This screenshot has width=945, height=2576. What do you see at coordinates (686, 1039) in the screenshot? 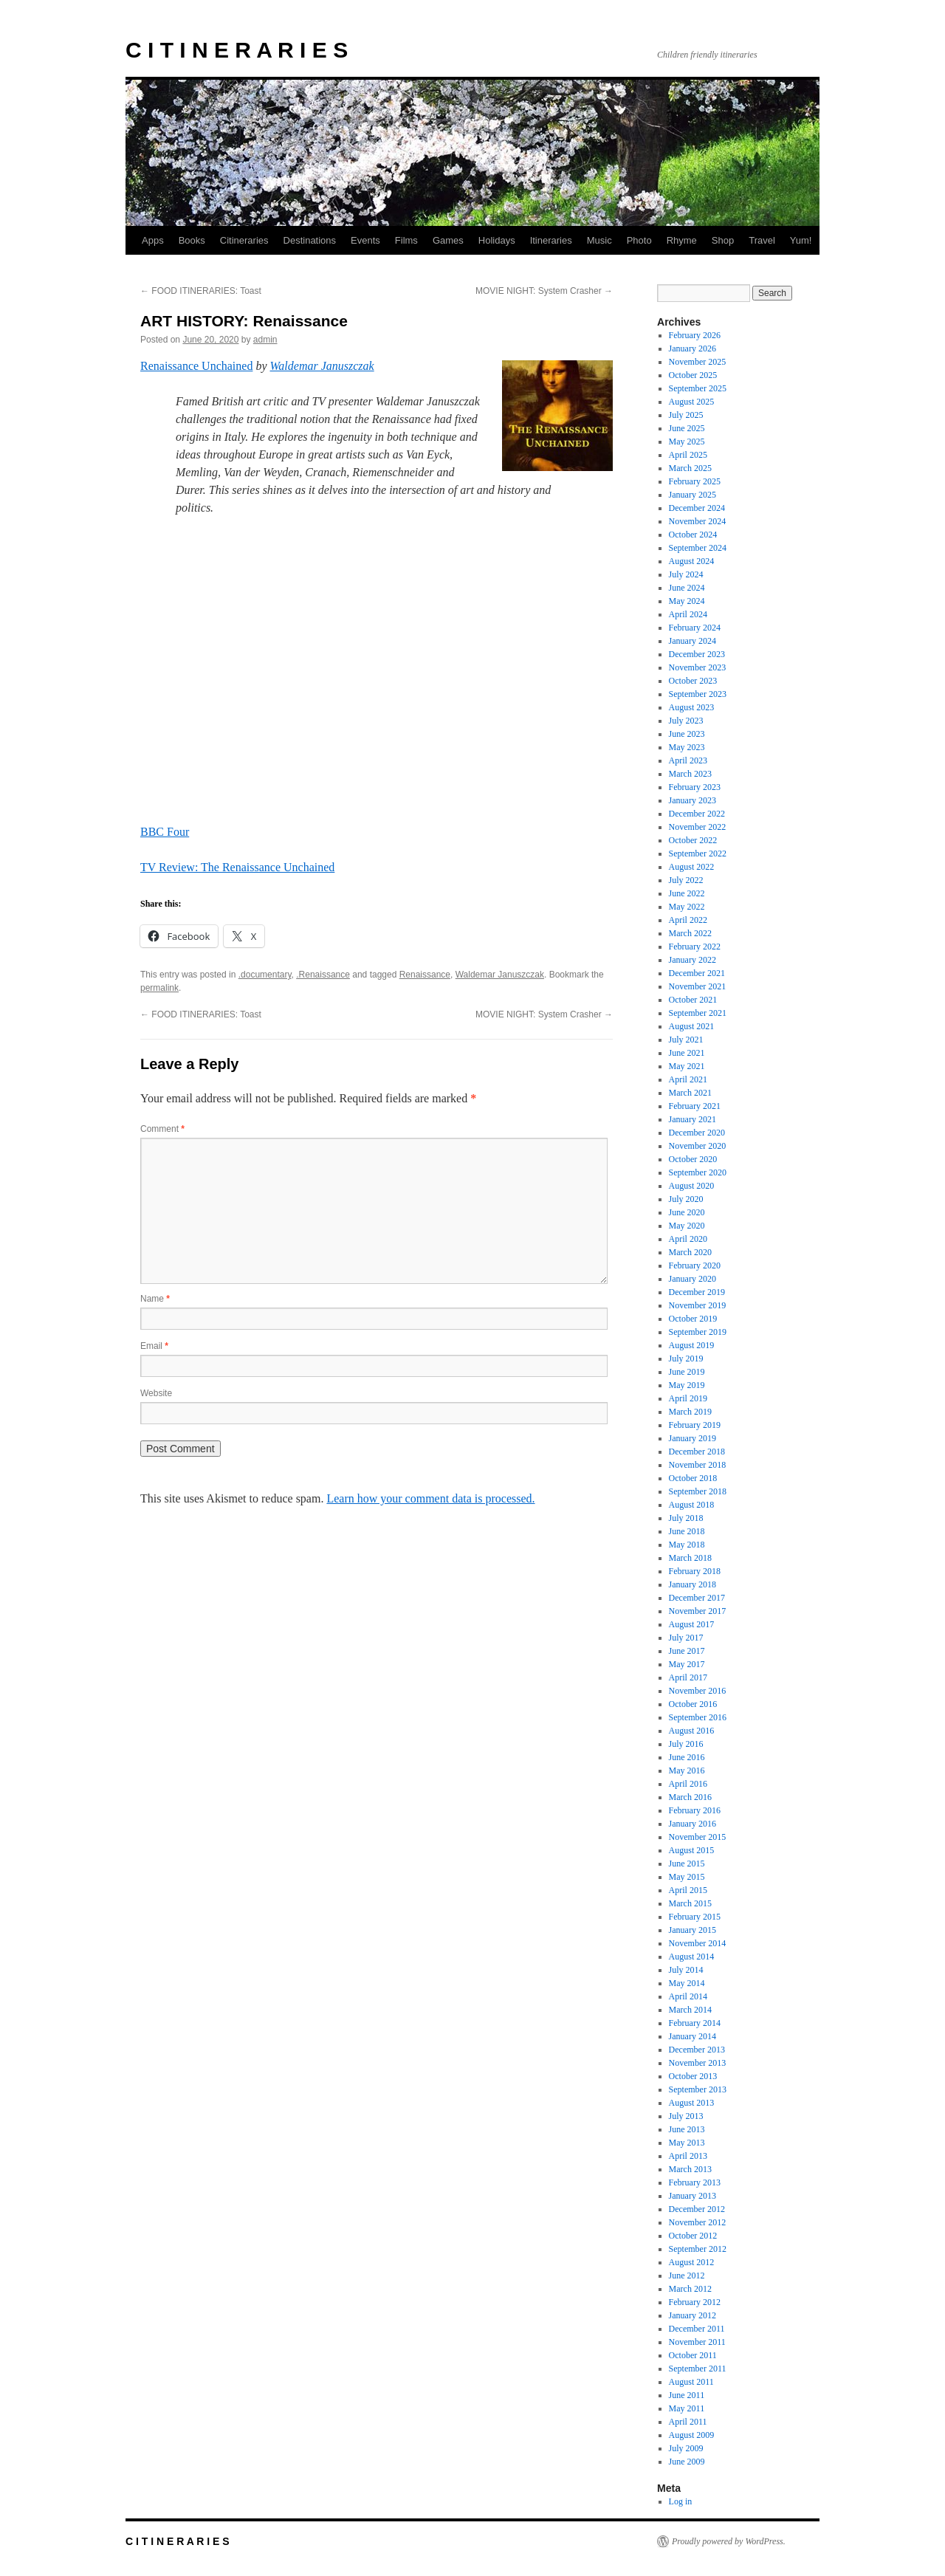
I see `July 2021` at bounding box center [686, 1039].